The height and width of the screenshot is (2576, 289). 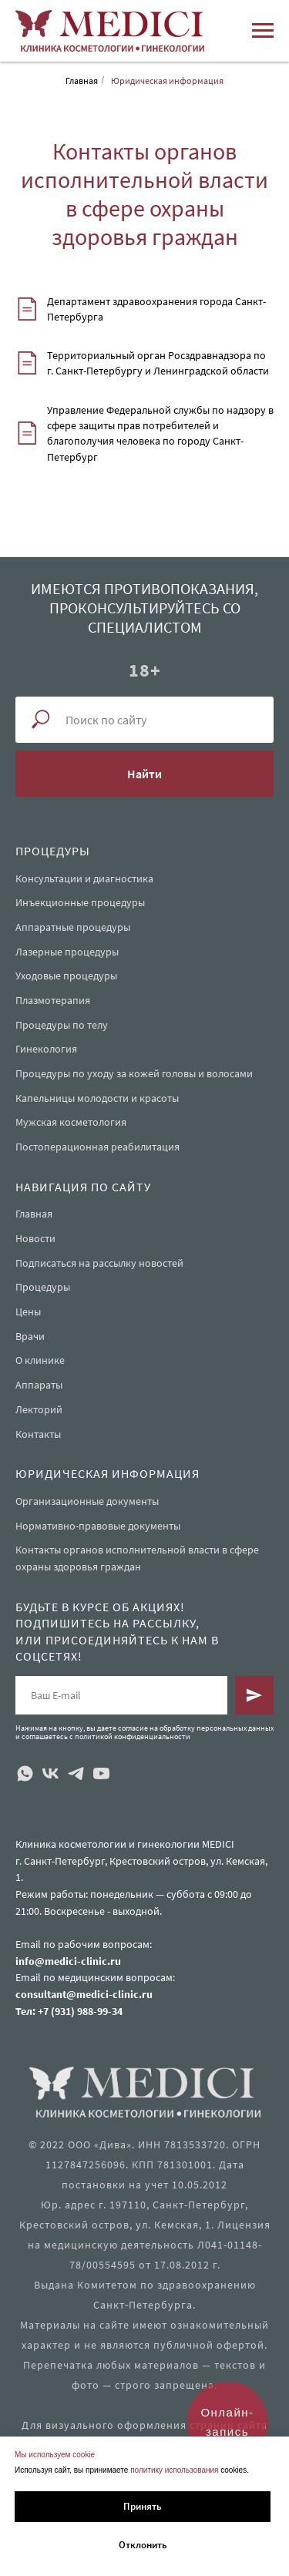 I want to click on [Навигационное меню], so click(x=263, y=31).